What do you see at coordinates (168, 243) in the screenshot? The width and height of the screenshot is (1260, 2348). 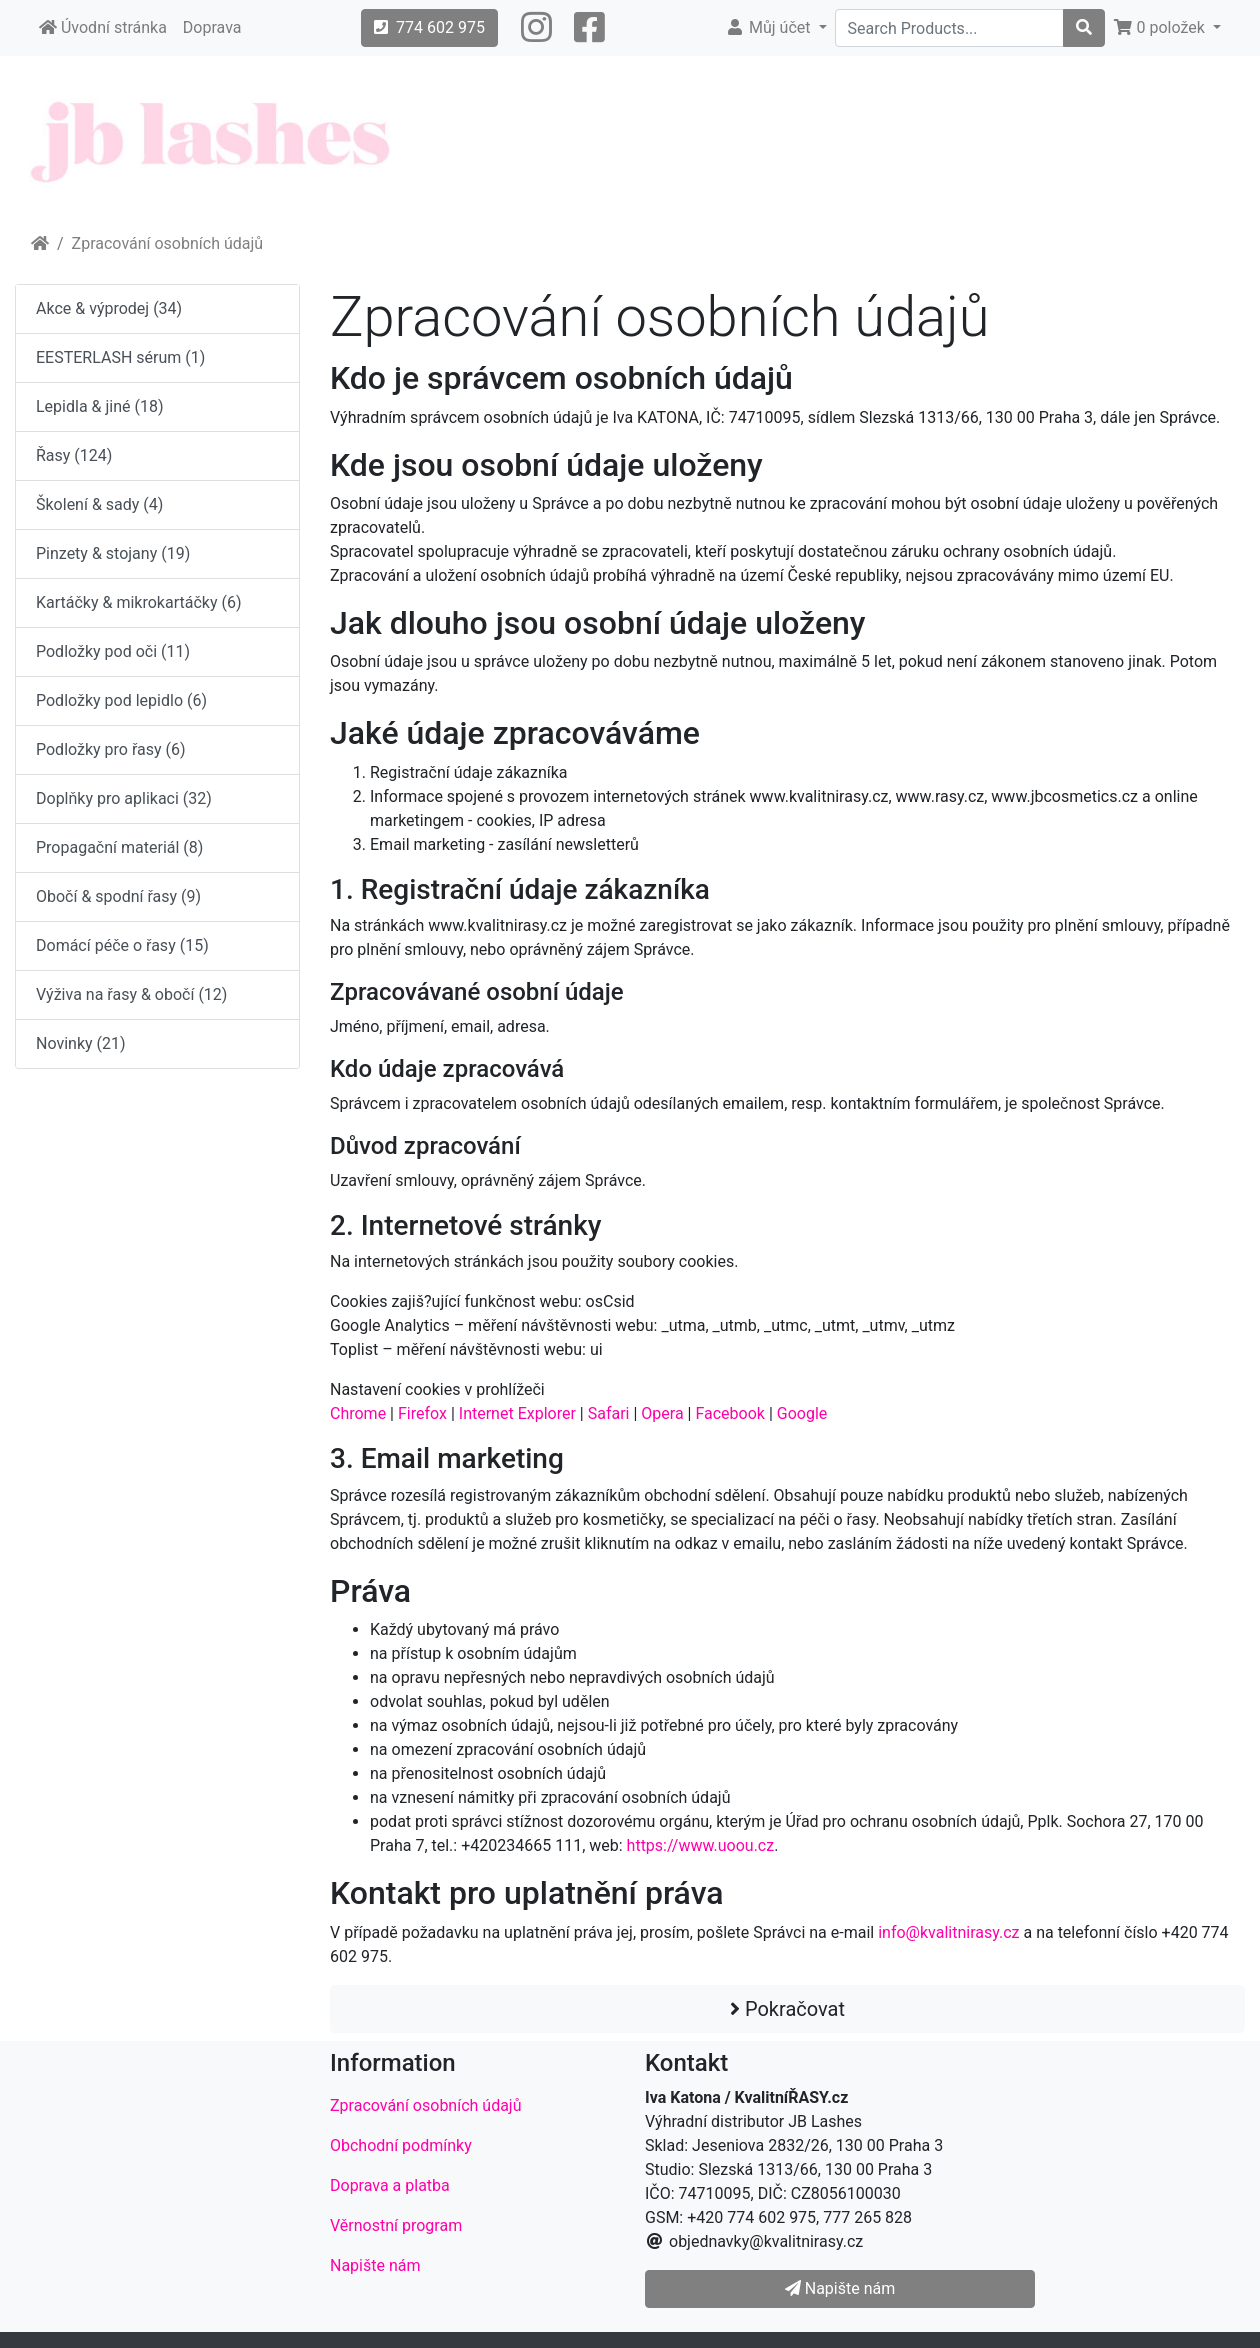 I see `Zpracování osobních údajů` at bounding box center [168, 243].